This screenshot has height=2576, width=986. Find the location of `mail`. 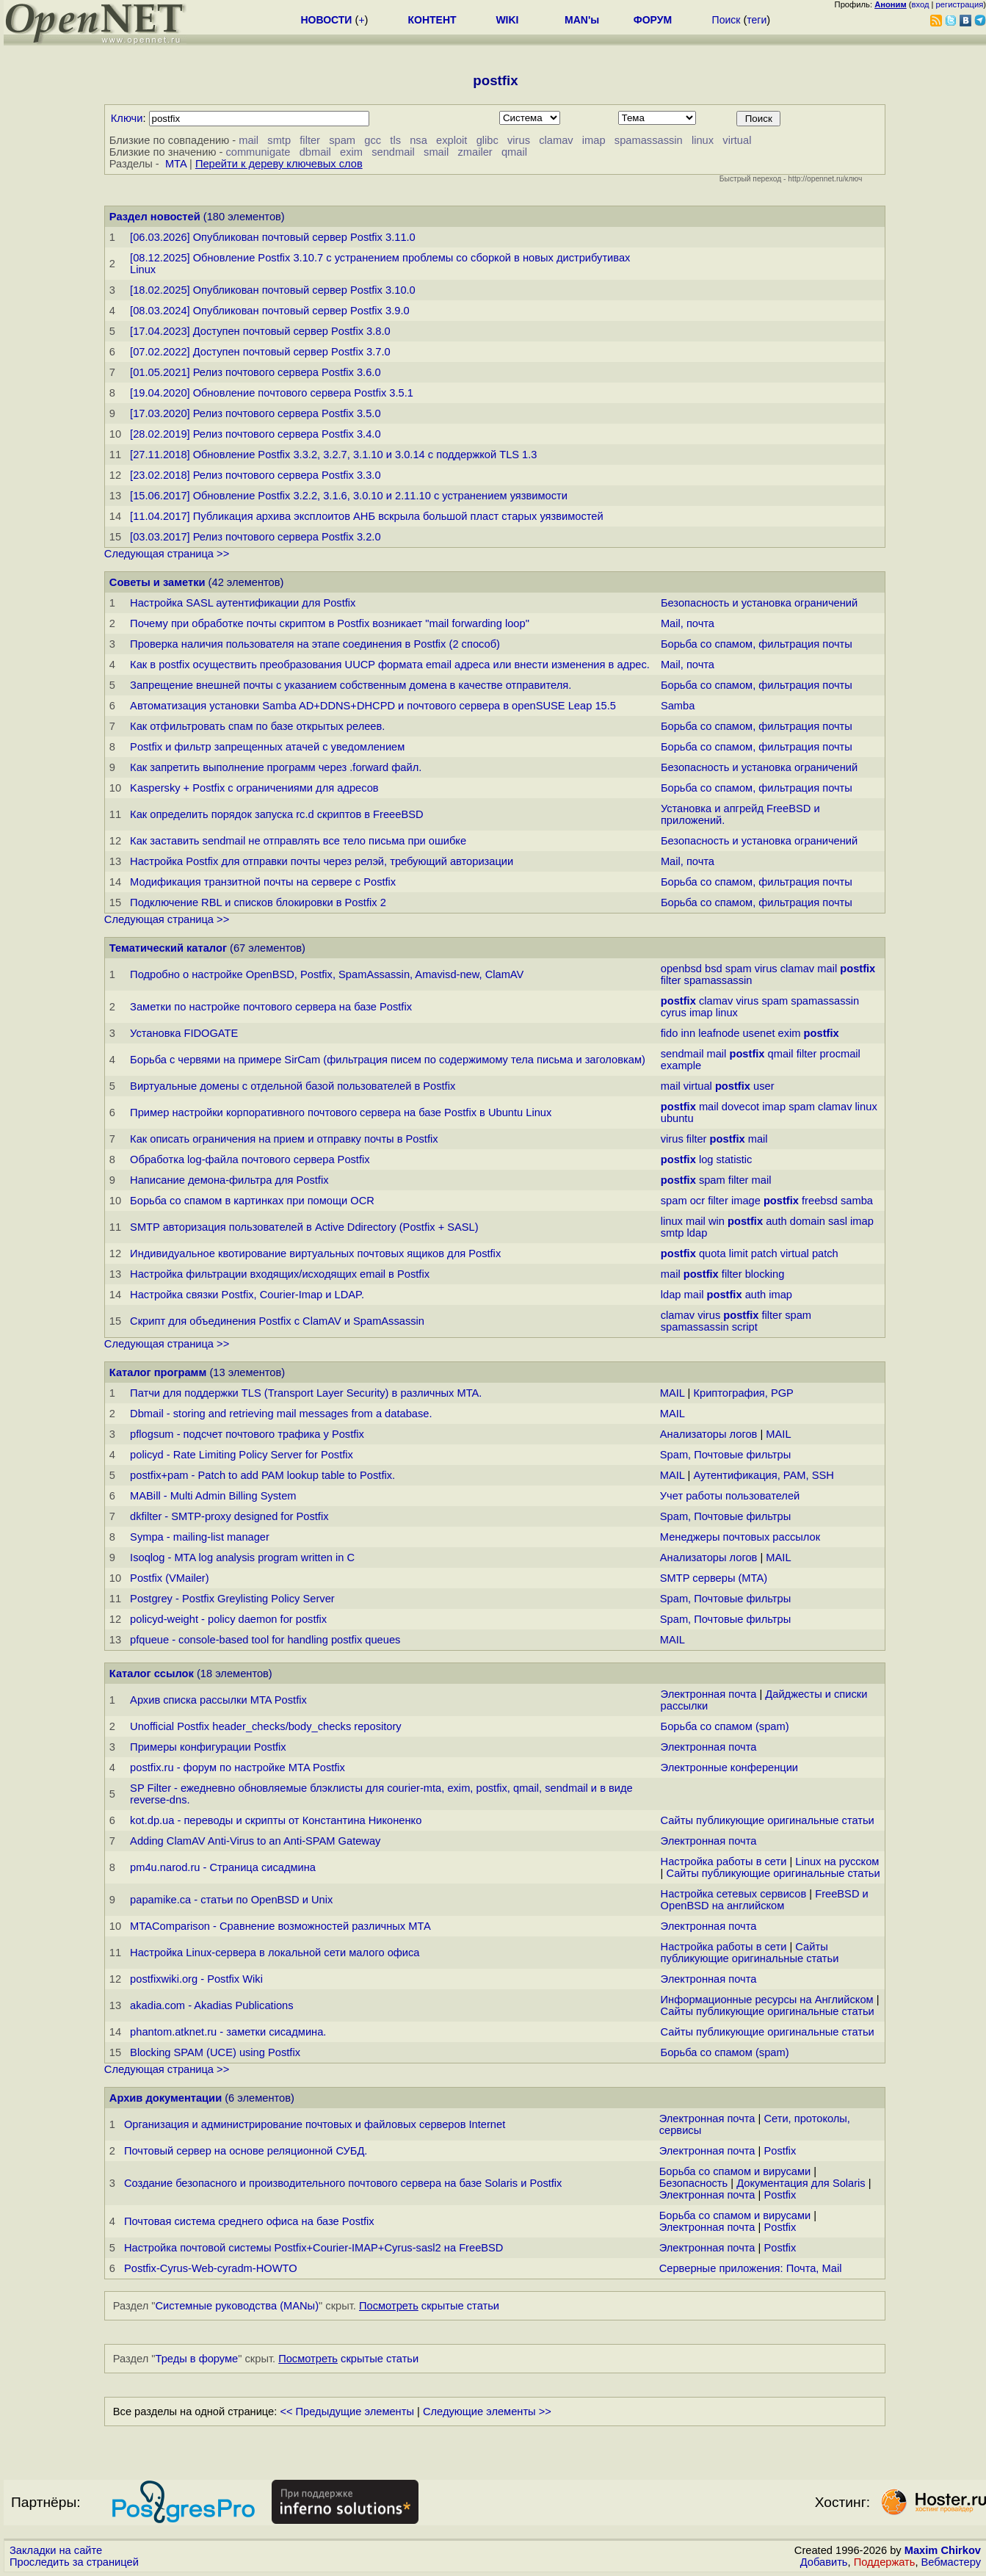

mail is located at coordinates (248, 140).